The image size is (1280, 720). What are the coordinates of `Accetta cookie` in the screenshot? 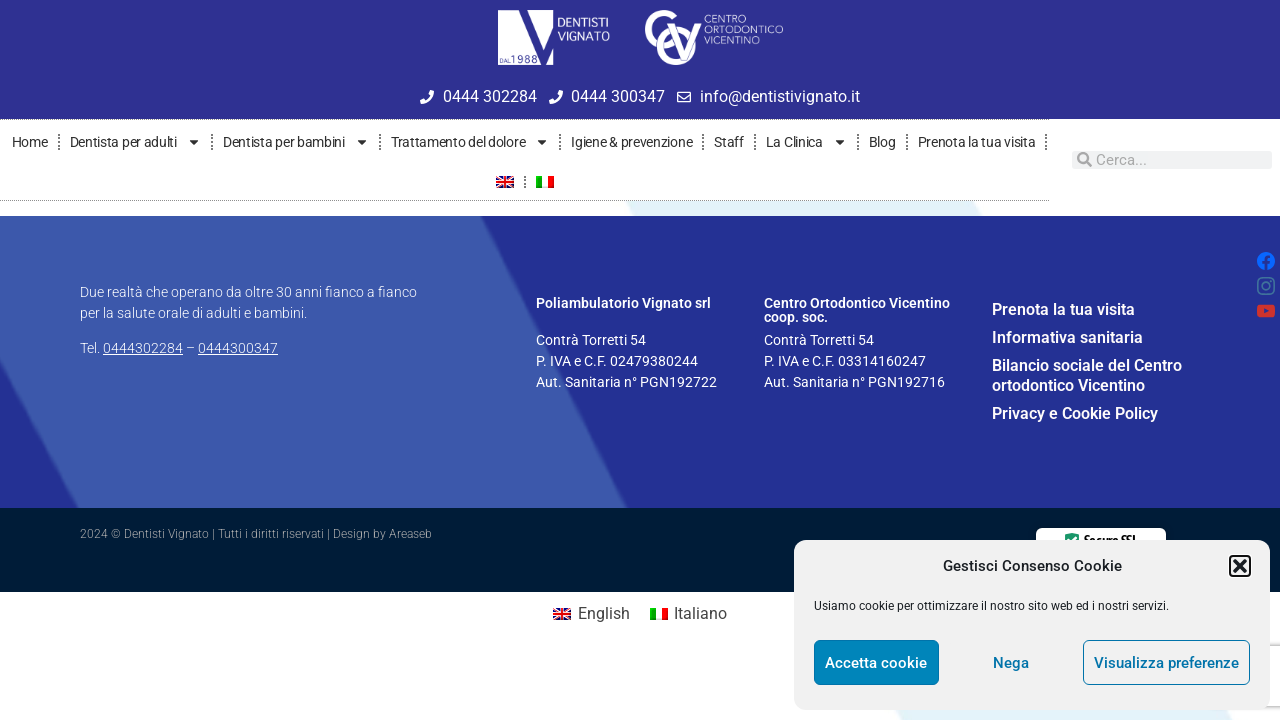 It's located at (876, 663).